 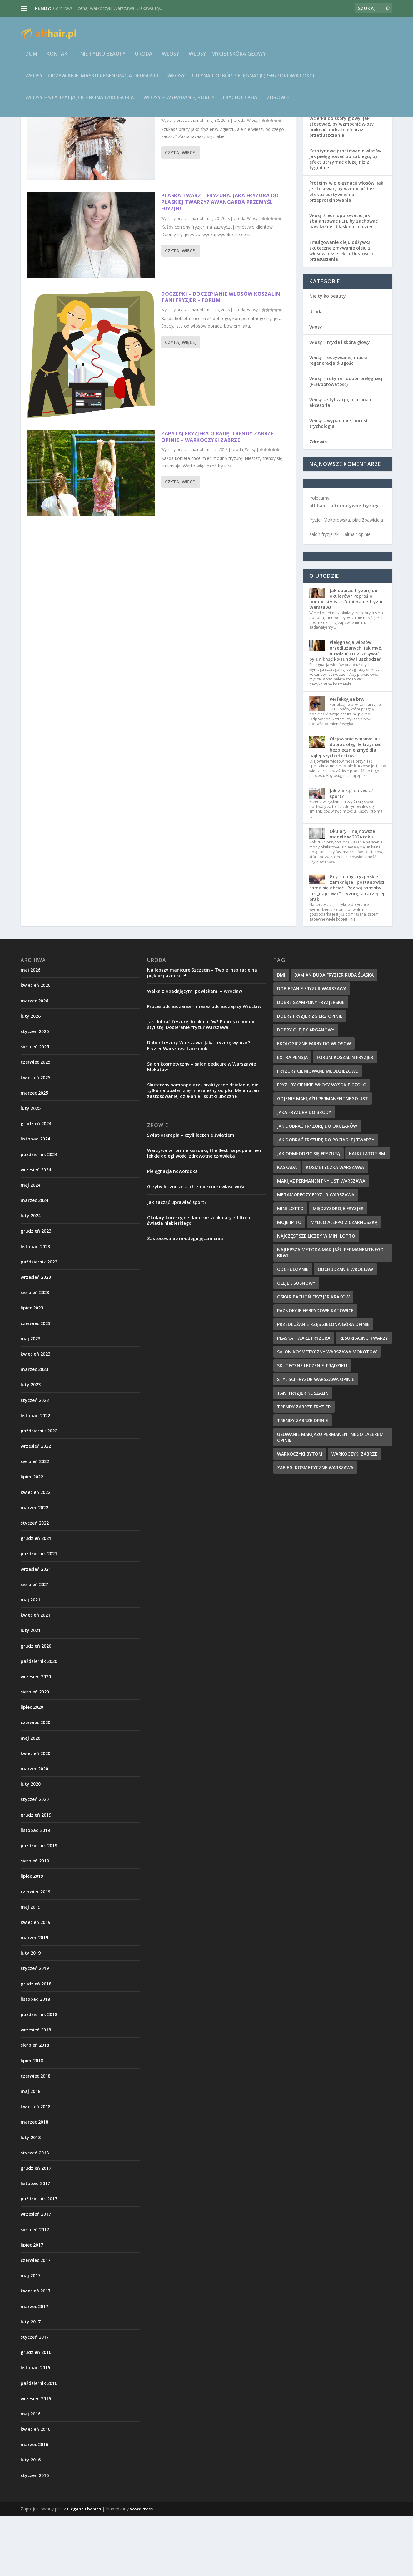 I want to click on dobre szampony fryzjerskie [dobre szampony fryzjerskie (8 elementów)], so click(x=311, y=1062).